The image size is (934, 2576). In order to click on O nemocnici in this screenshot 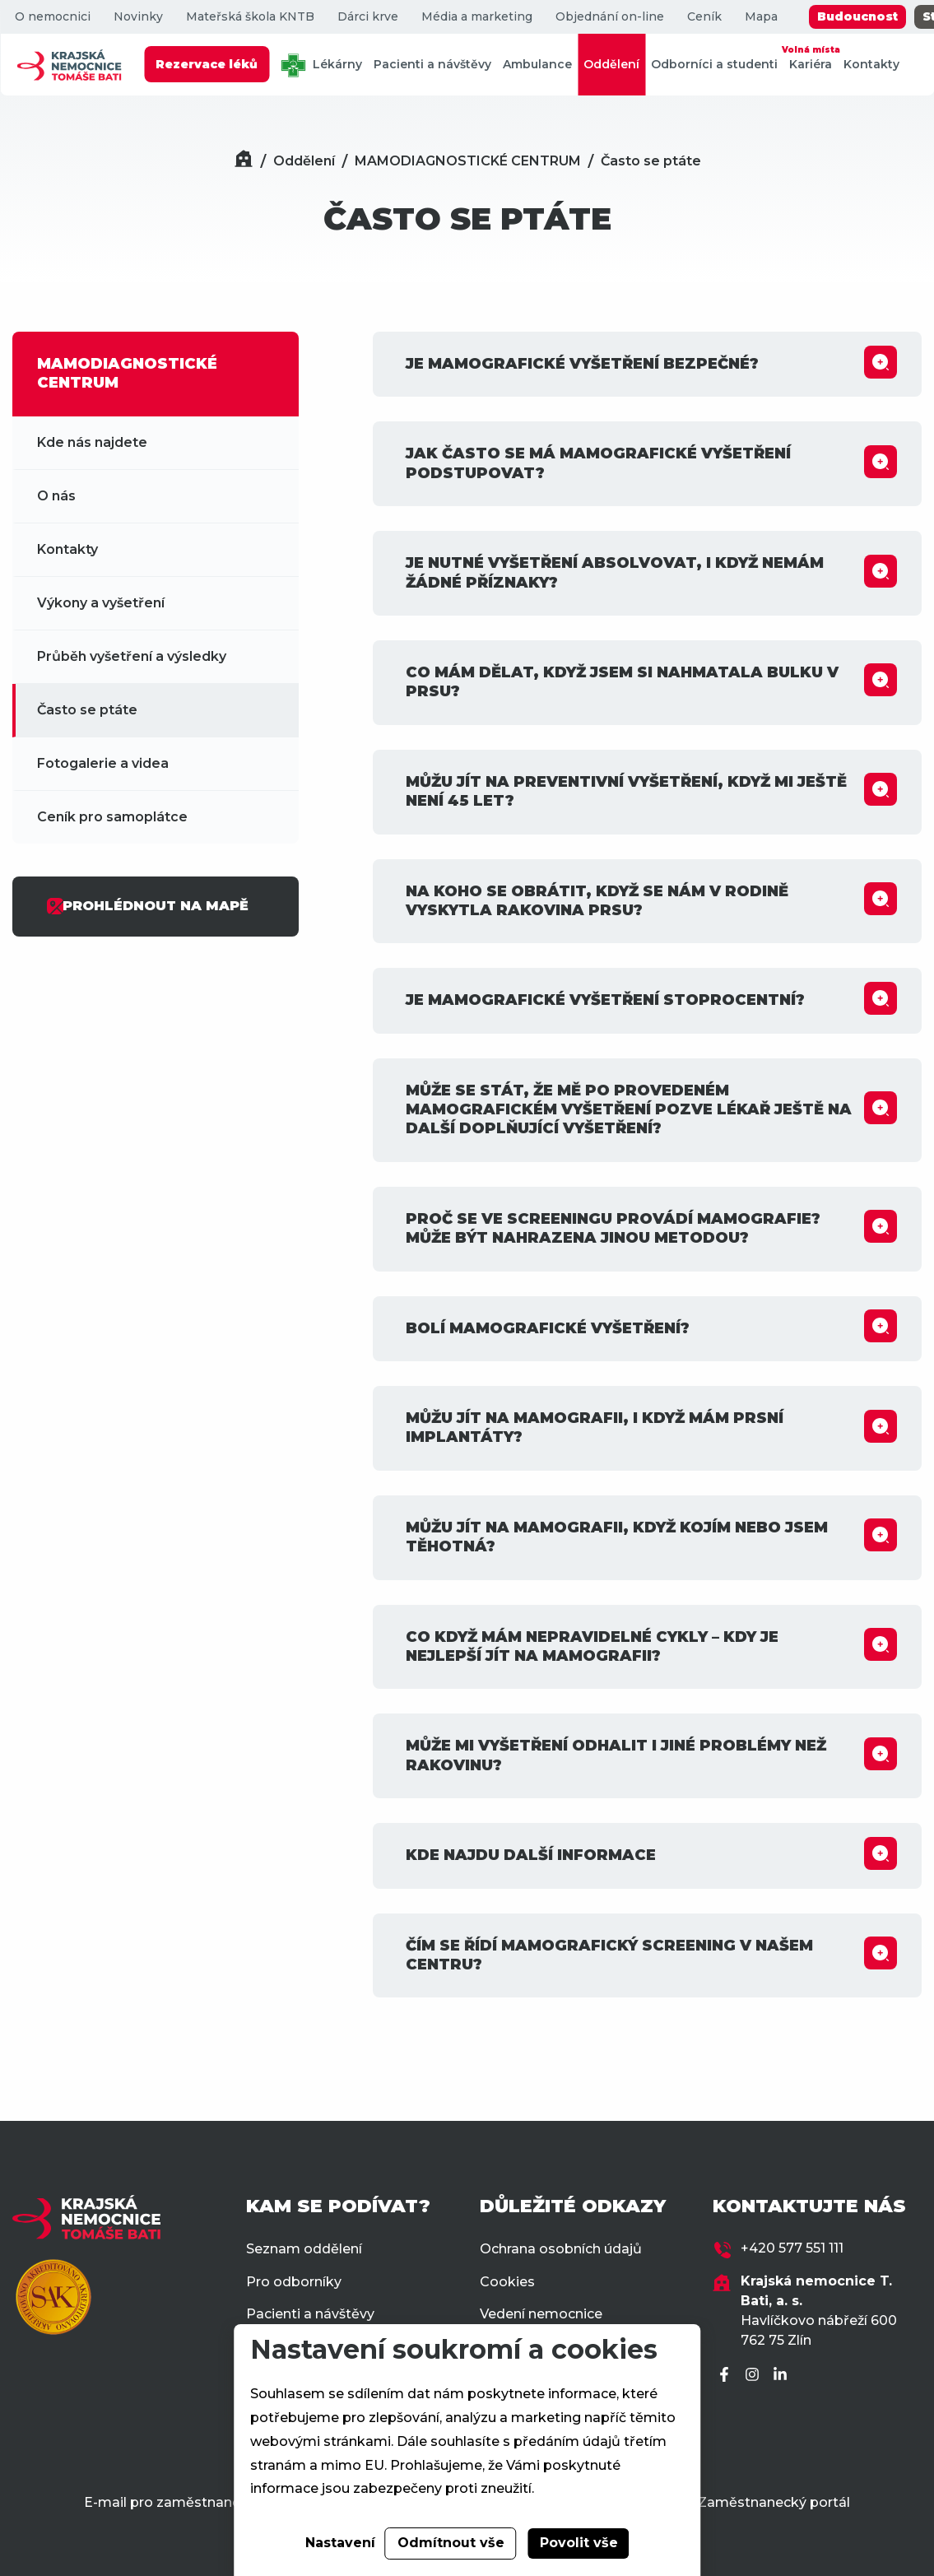, I will do `click(52, 17)`.